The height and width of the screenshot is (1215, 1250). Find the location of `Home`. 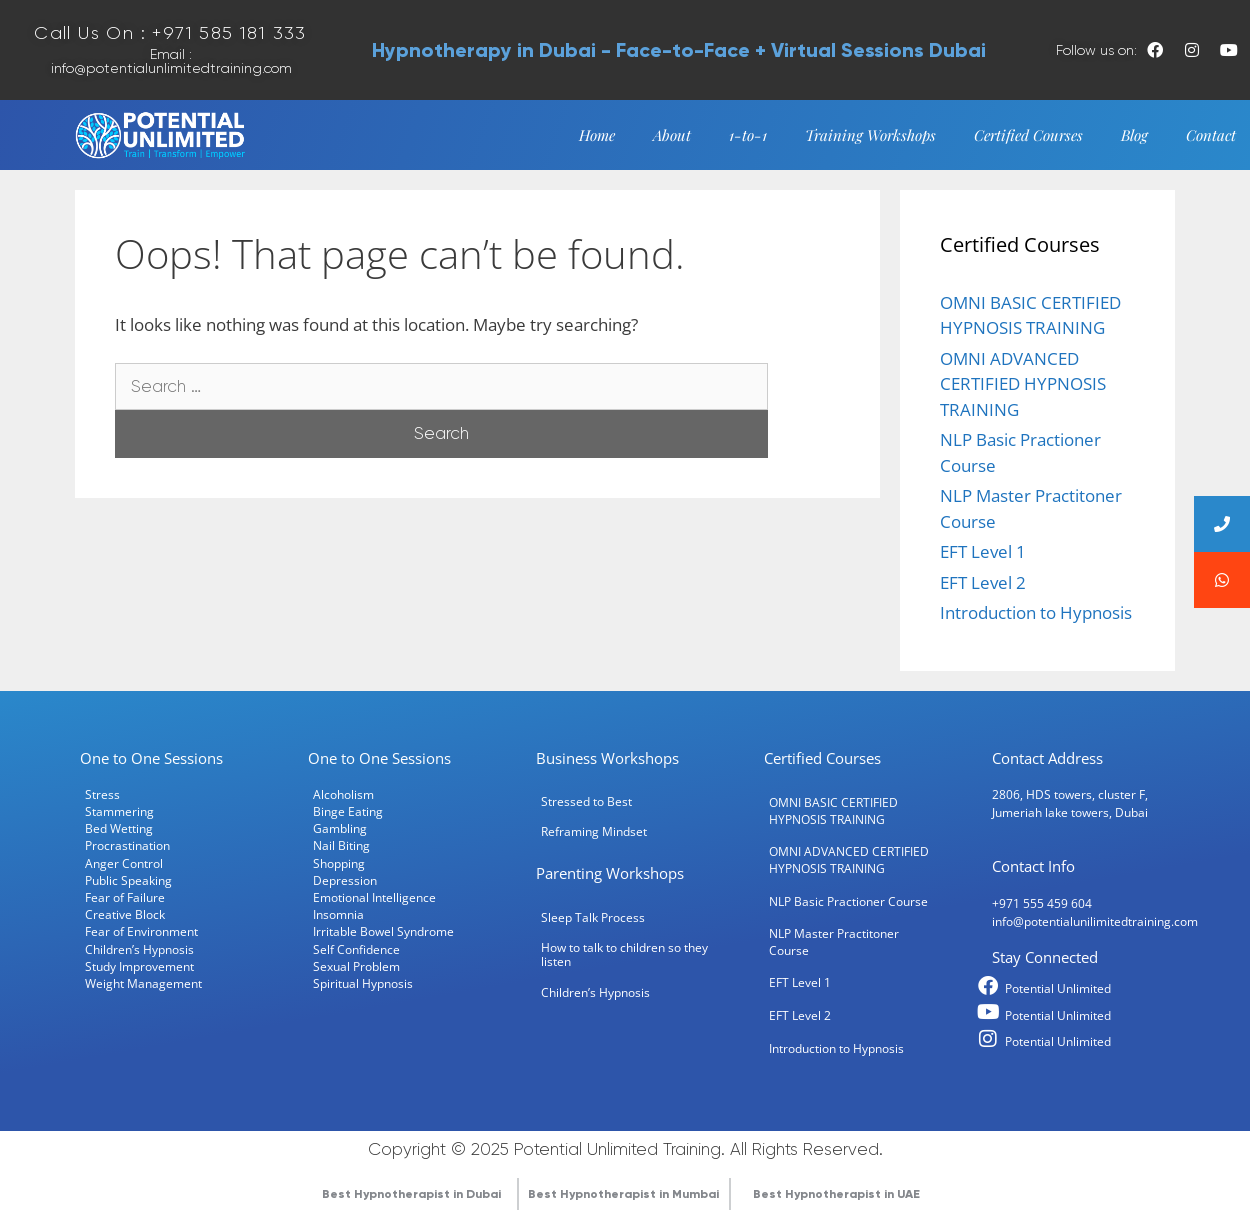

Home is located at coordinates (597, 130).